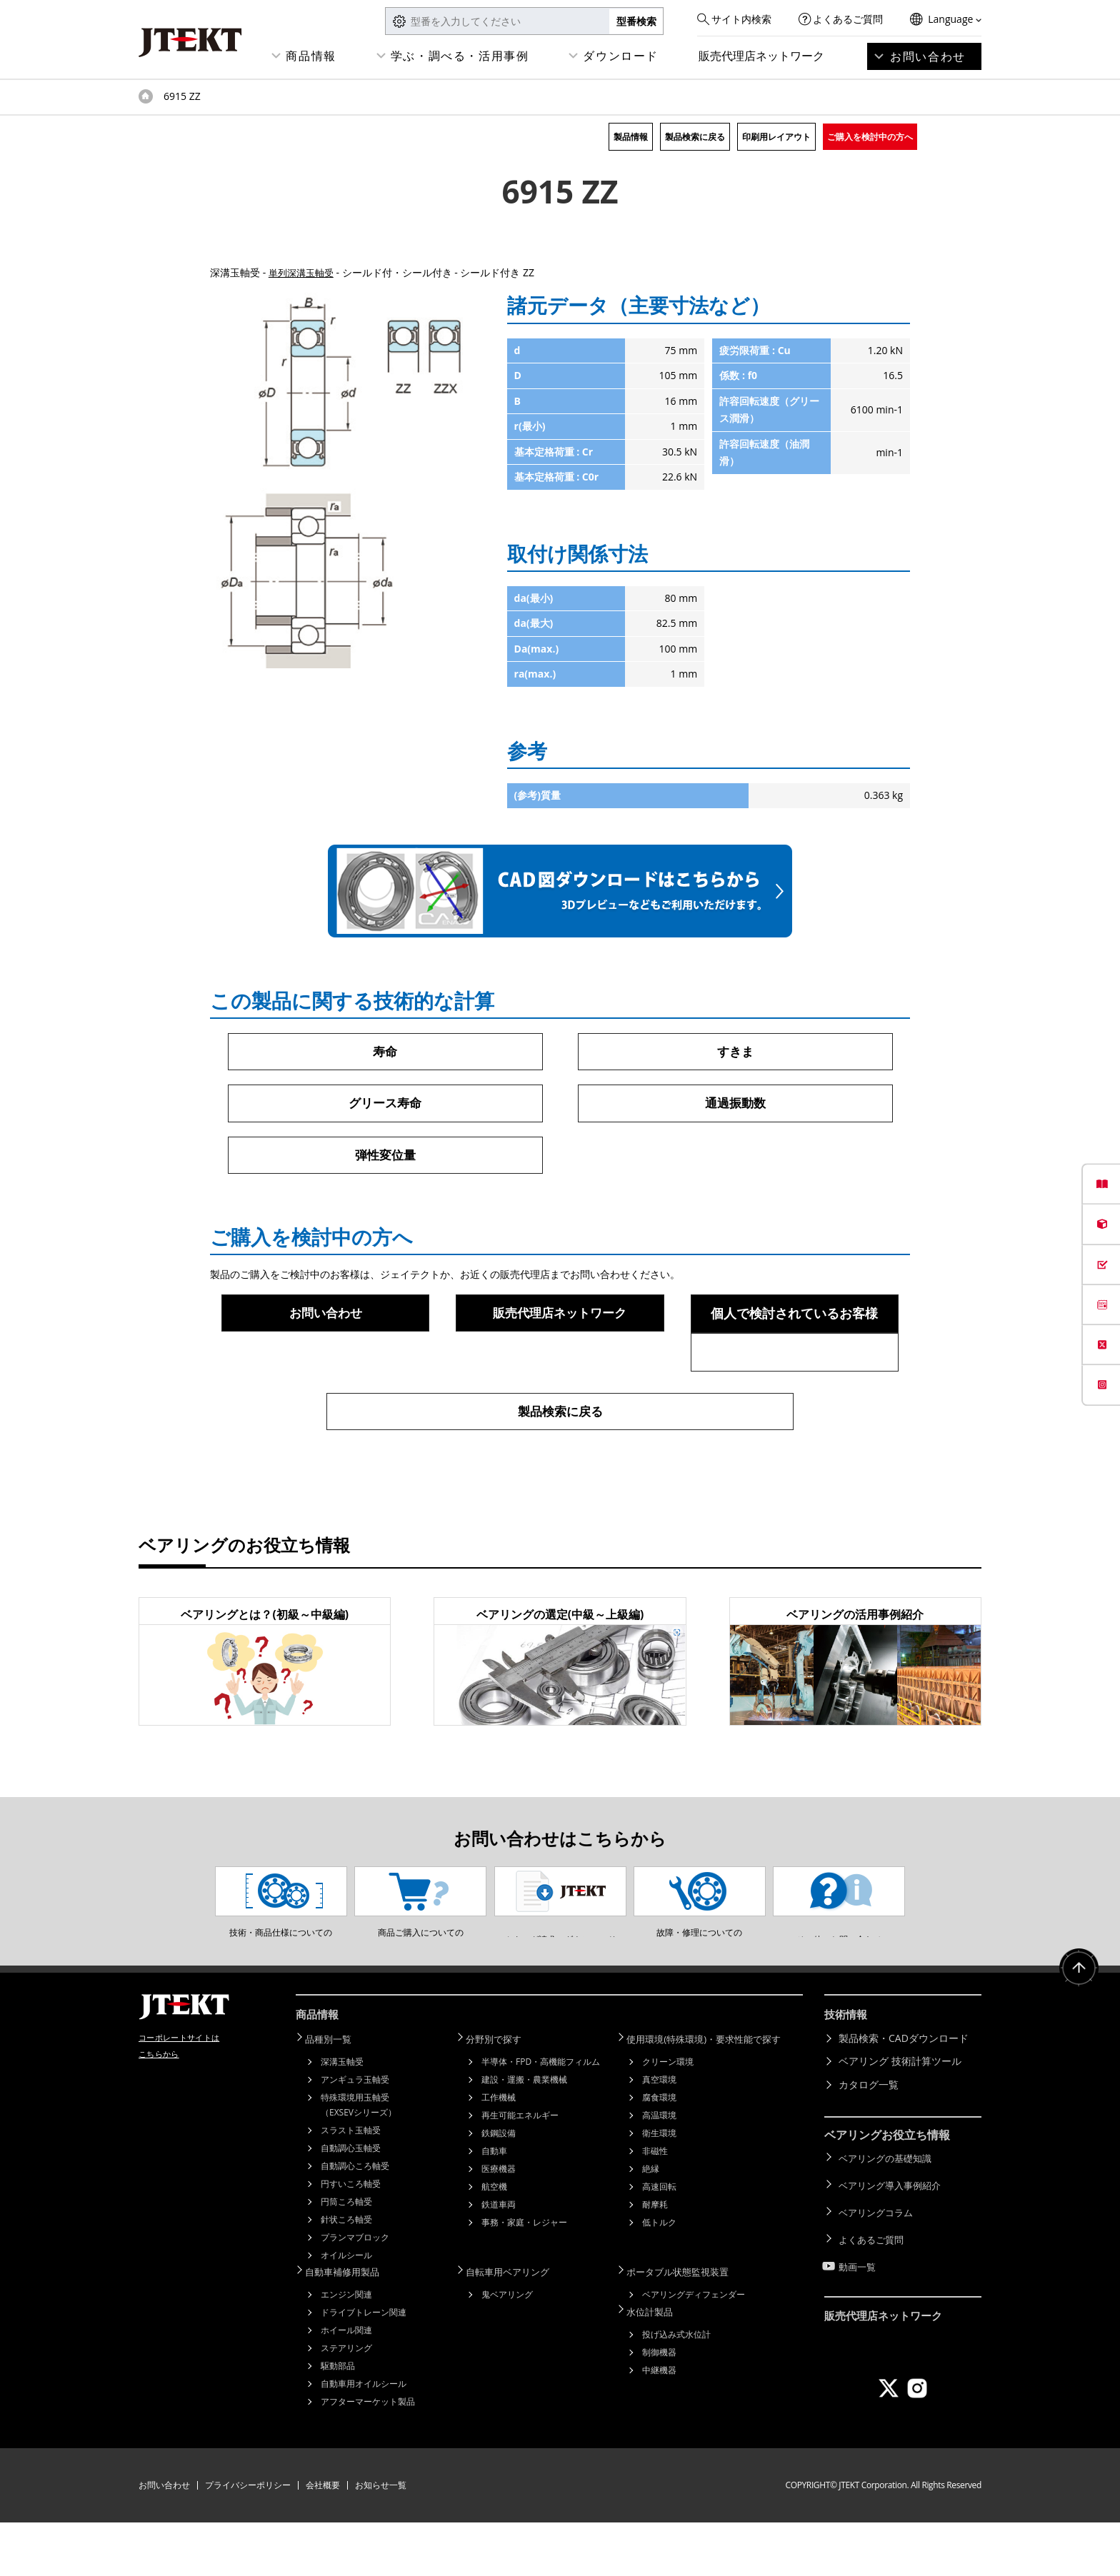  Describe the element at coordinates (741, 19) in the screenshot. I see `サイト内検索` at that location.